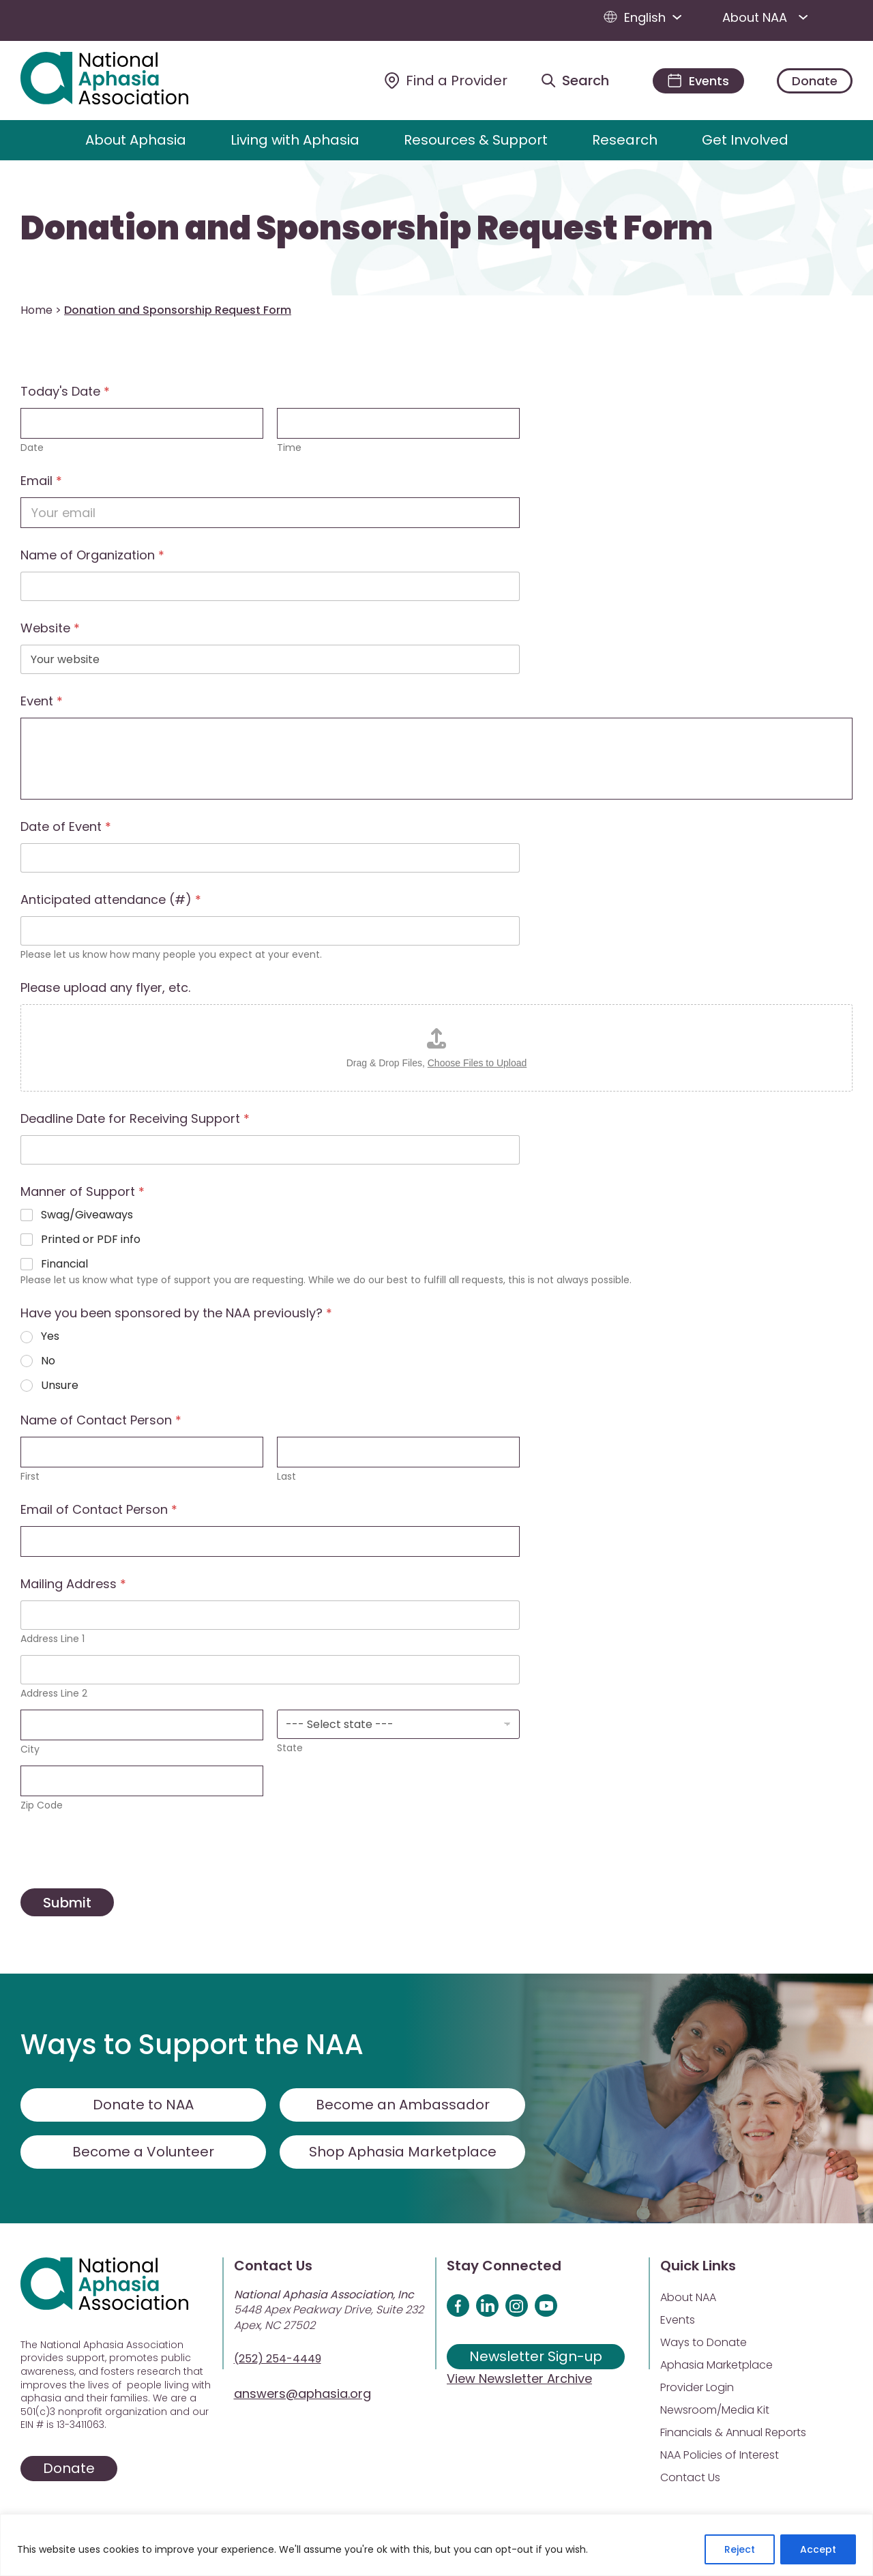 The height and width of the screenshot is (2576, 873). Describe the element at coordinates (277, 2359) in the screenshot. I see `(252) 254-4449` at that location.